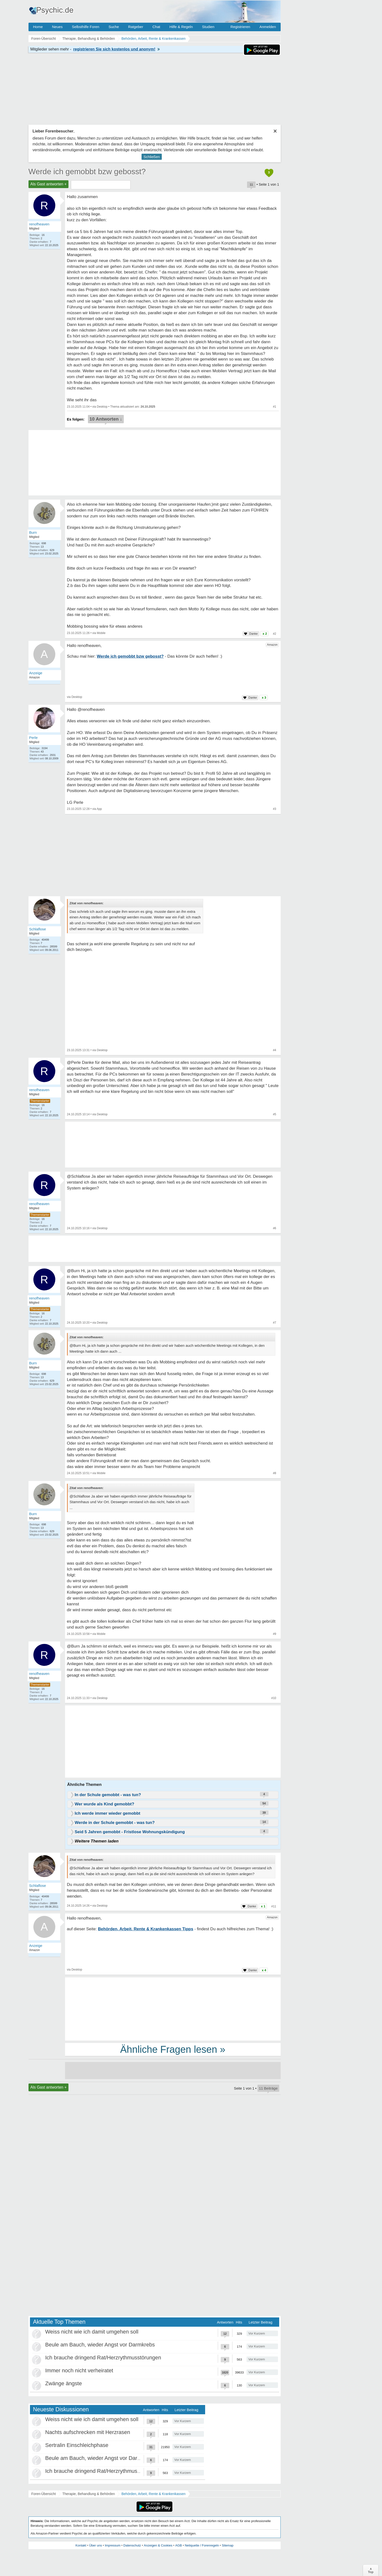  I want to click on Foren-Übersicht, so click(43, 2494).